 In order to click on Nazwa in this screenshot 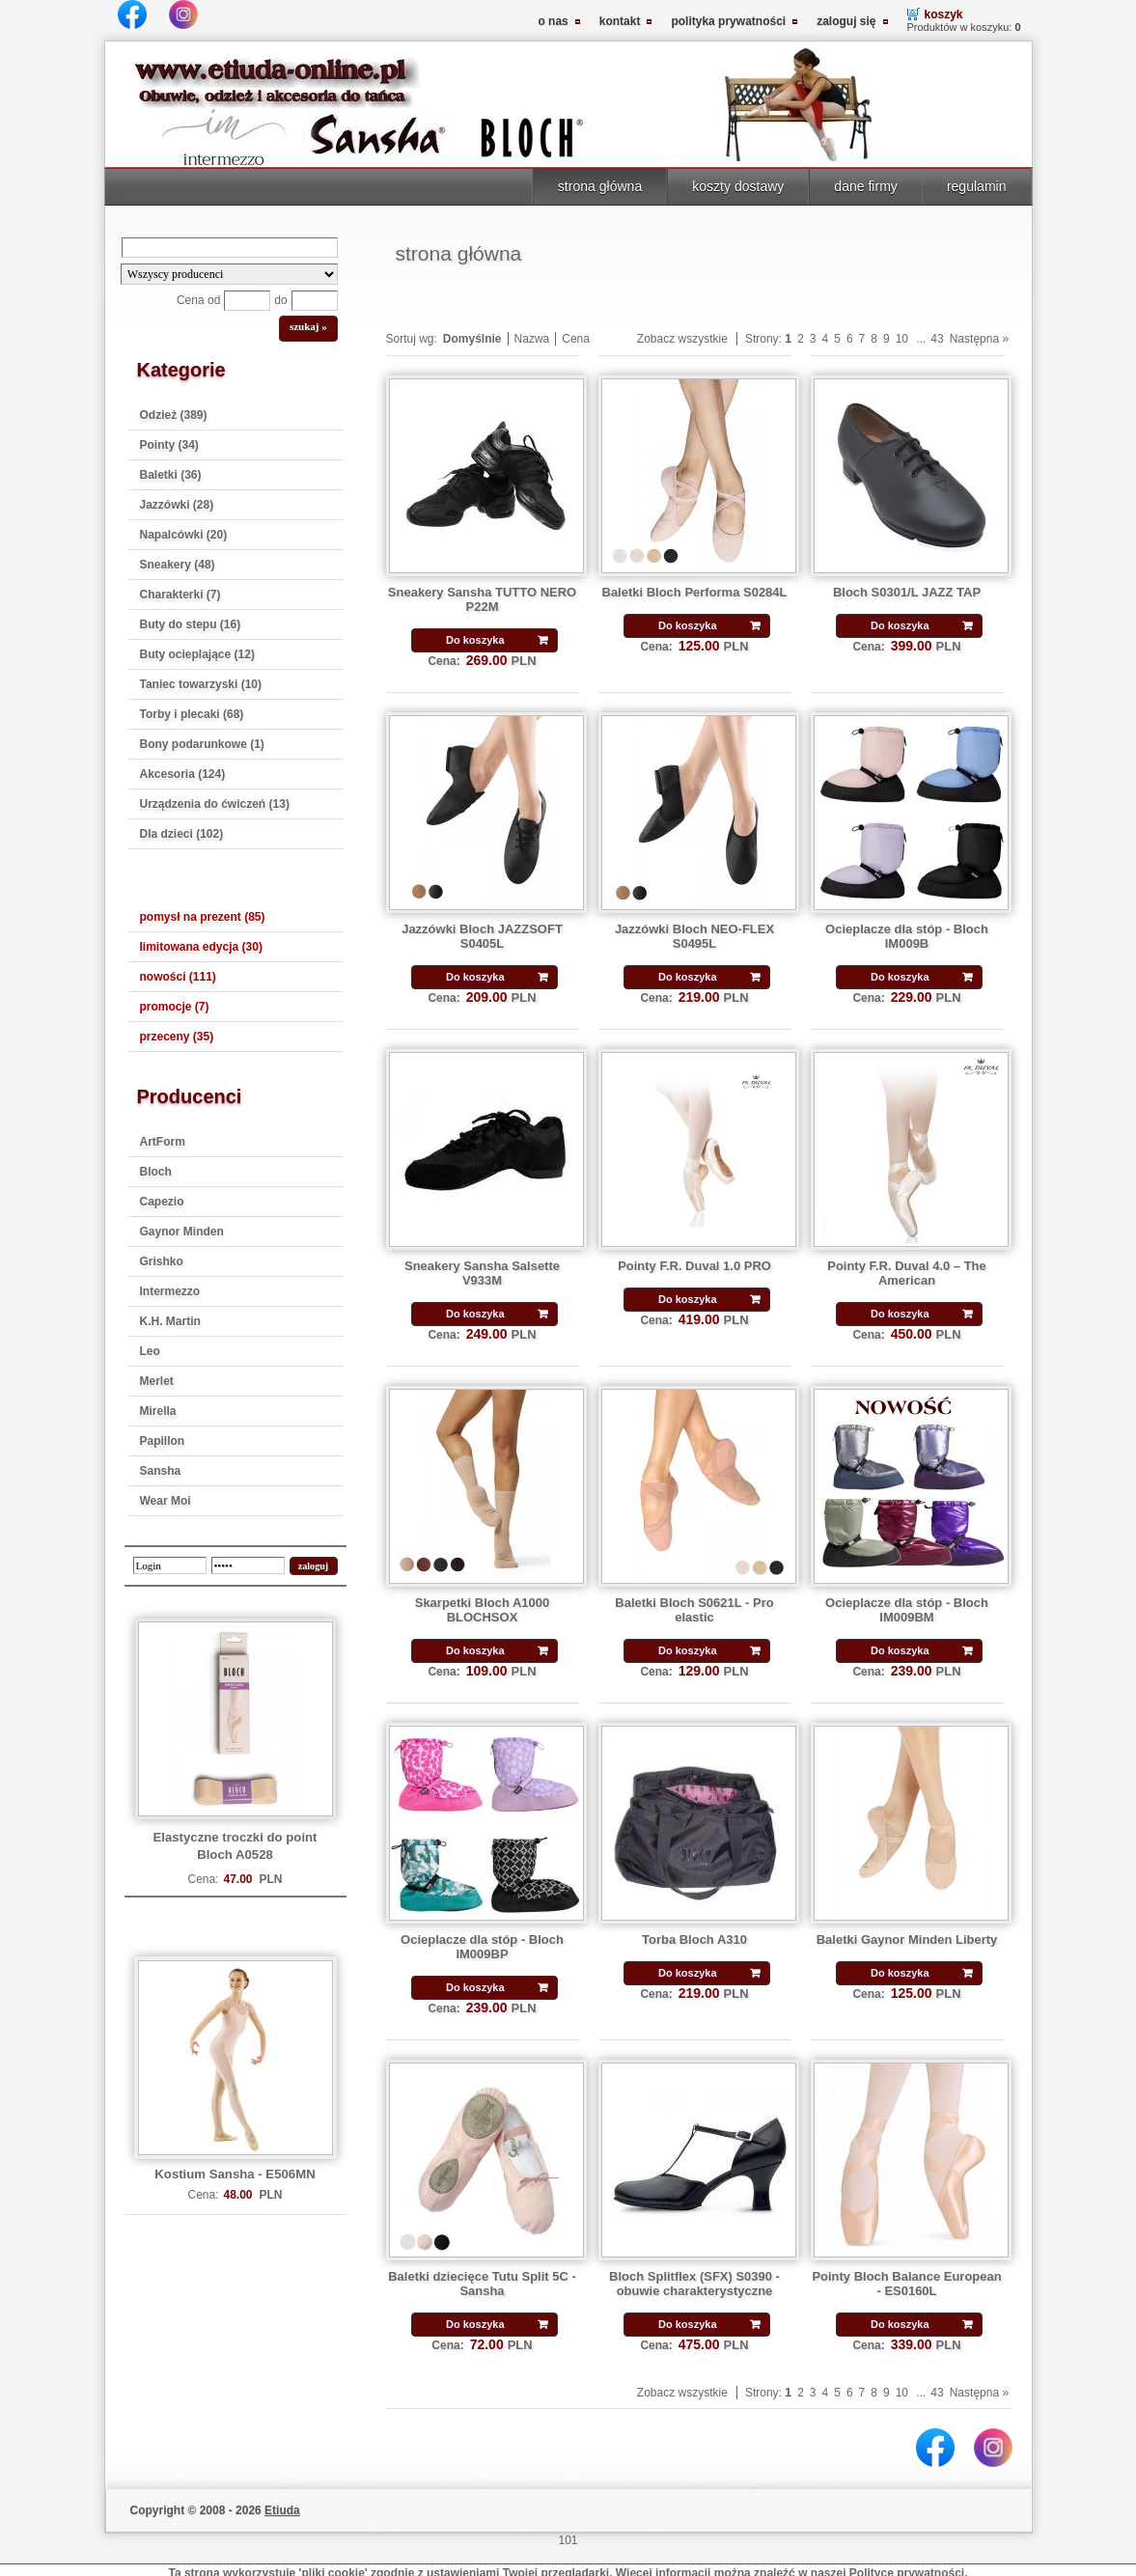, I will do `click(532, 339)`.